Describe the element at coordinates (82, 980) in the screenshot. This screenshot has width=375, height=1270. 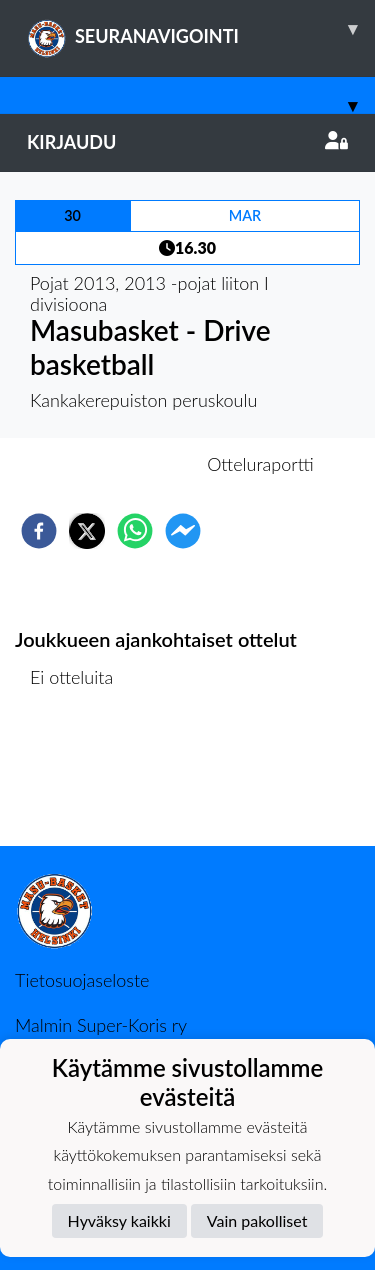
I see `Tietosuojaseloste` at that location.